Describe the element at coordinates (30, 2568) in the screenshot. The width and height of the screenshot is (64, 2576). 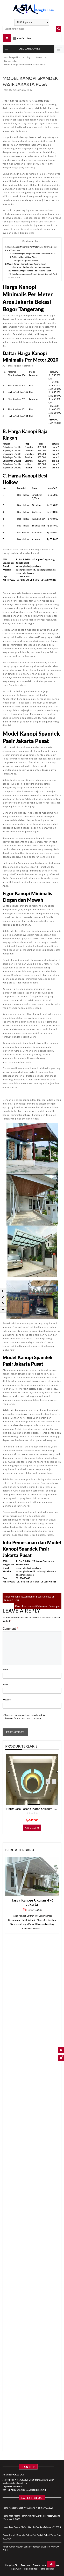
I see `Harga Plat Besi` at that location.